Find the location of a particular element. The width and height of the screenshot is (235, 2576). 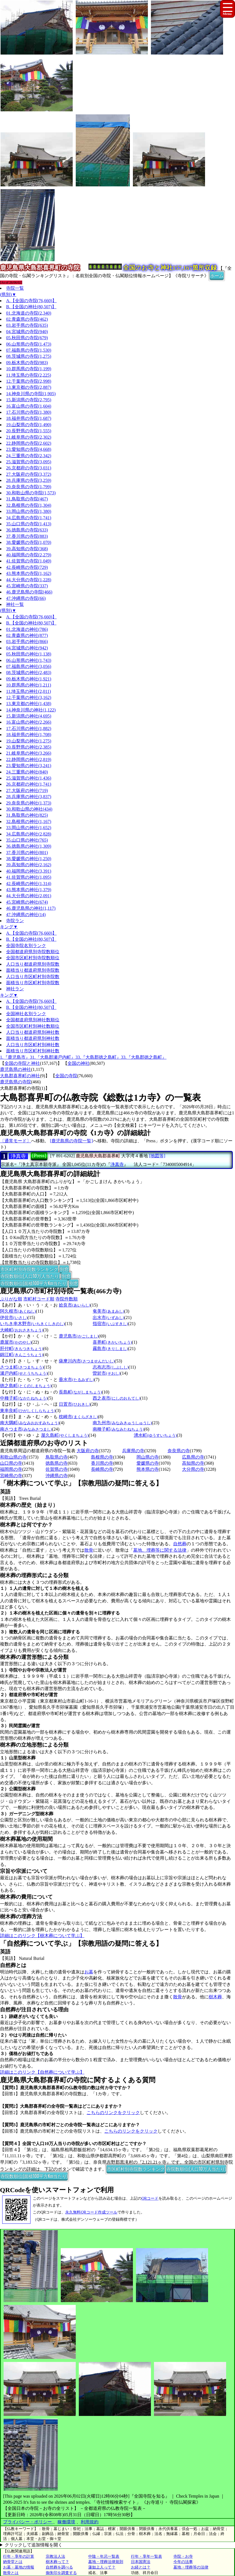

43.熊本県の寺院(1,162) is located at coordinates (28, 573).